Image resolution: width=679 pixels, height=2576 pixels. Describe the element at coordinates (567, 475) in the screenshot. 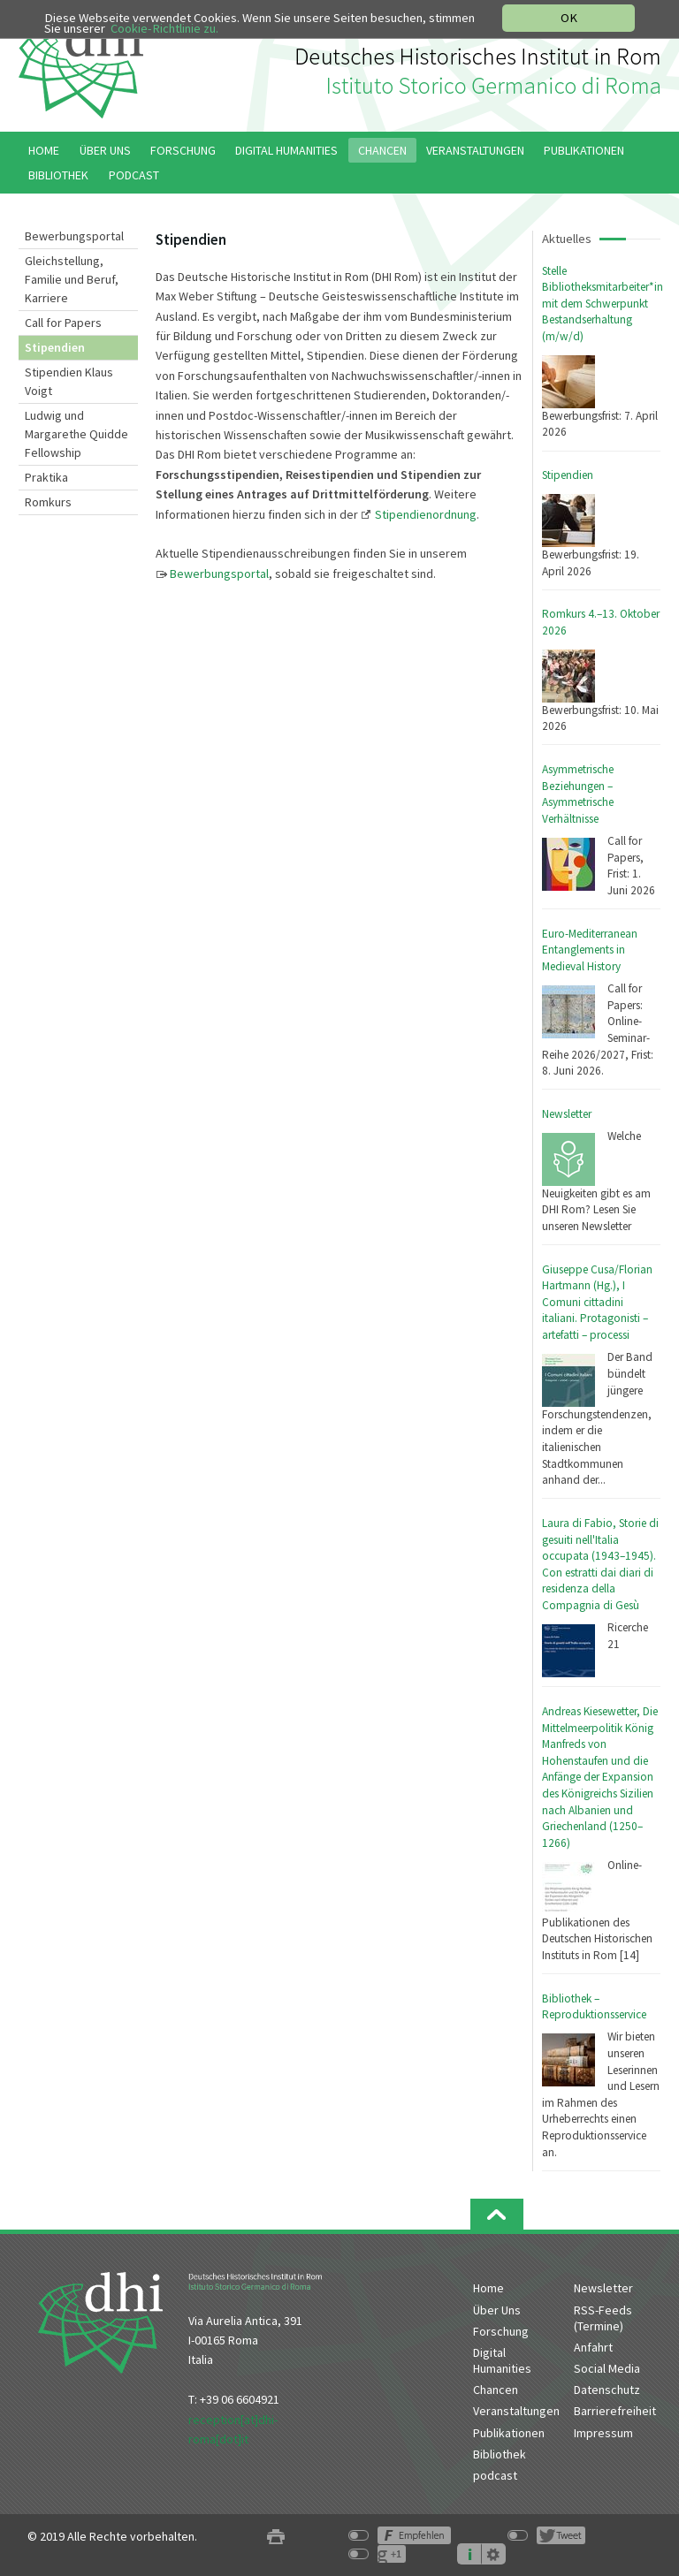

I see `Stipendien` at that location.